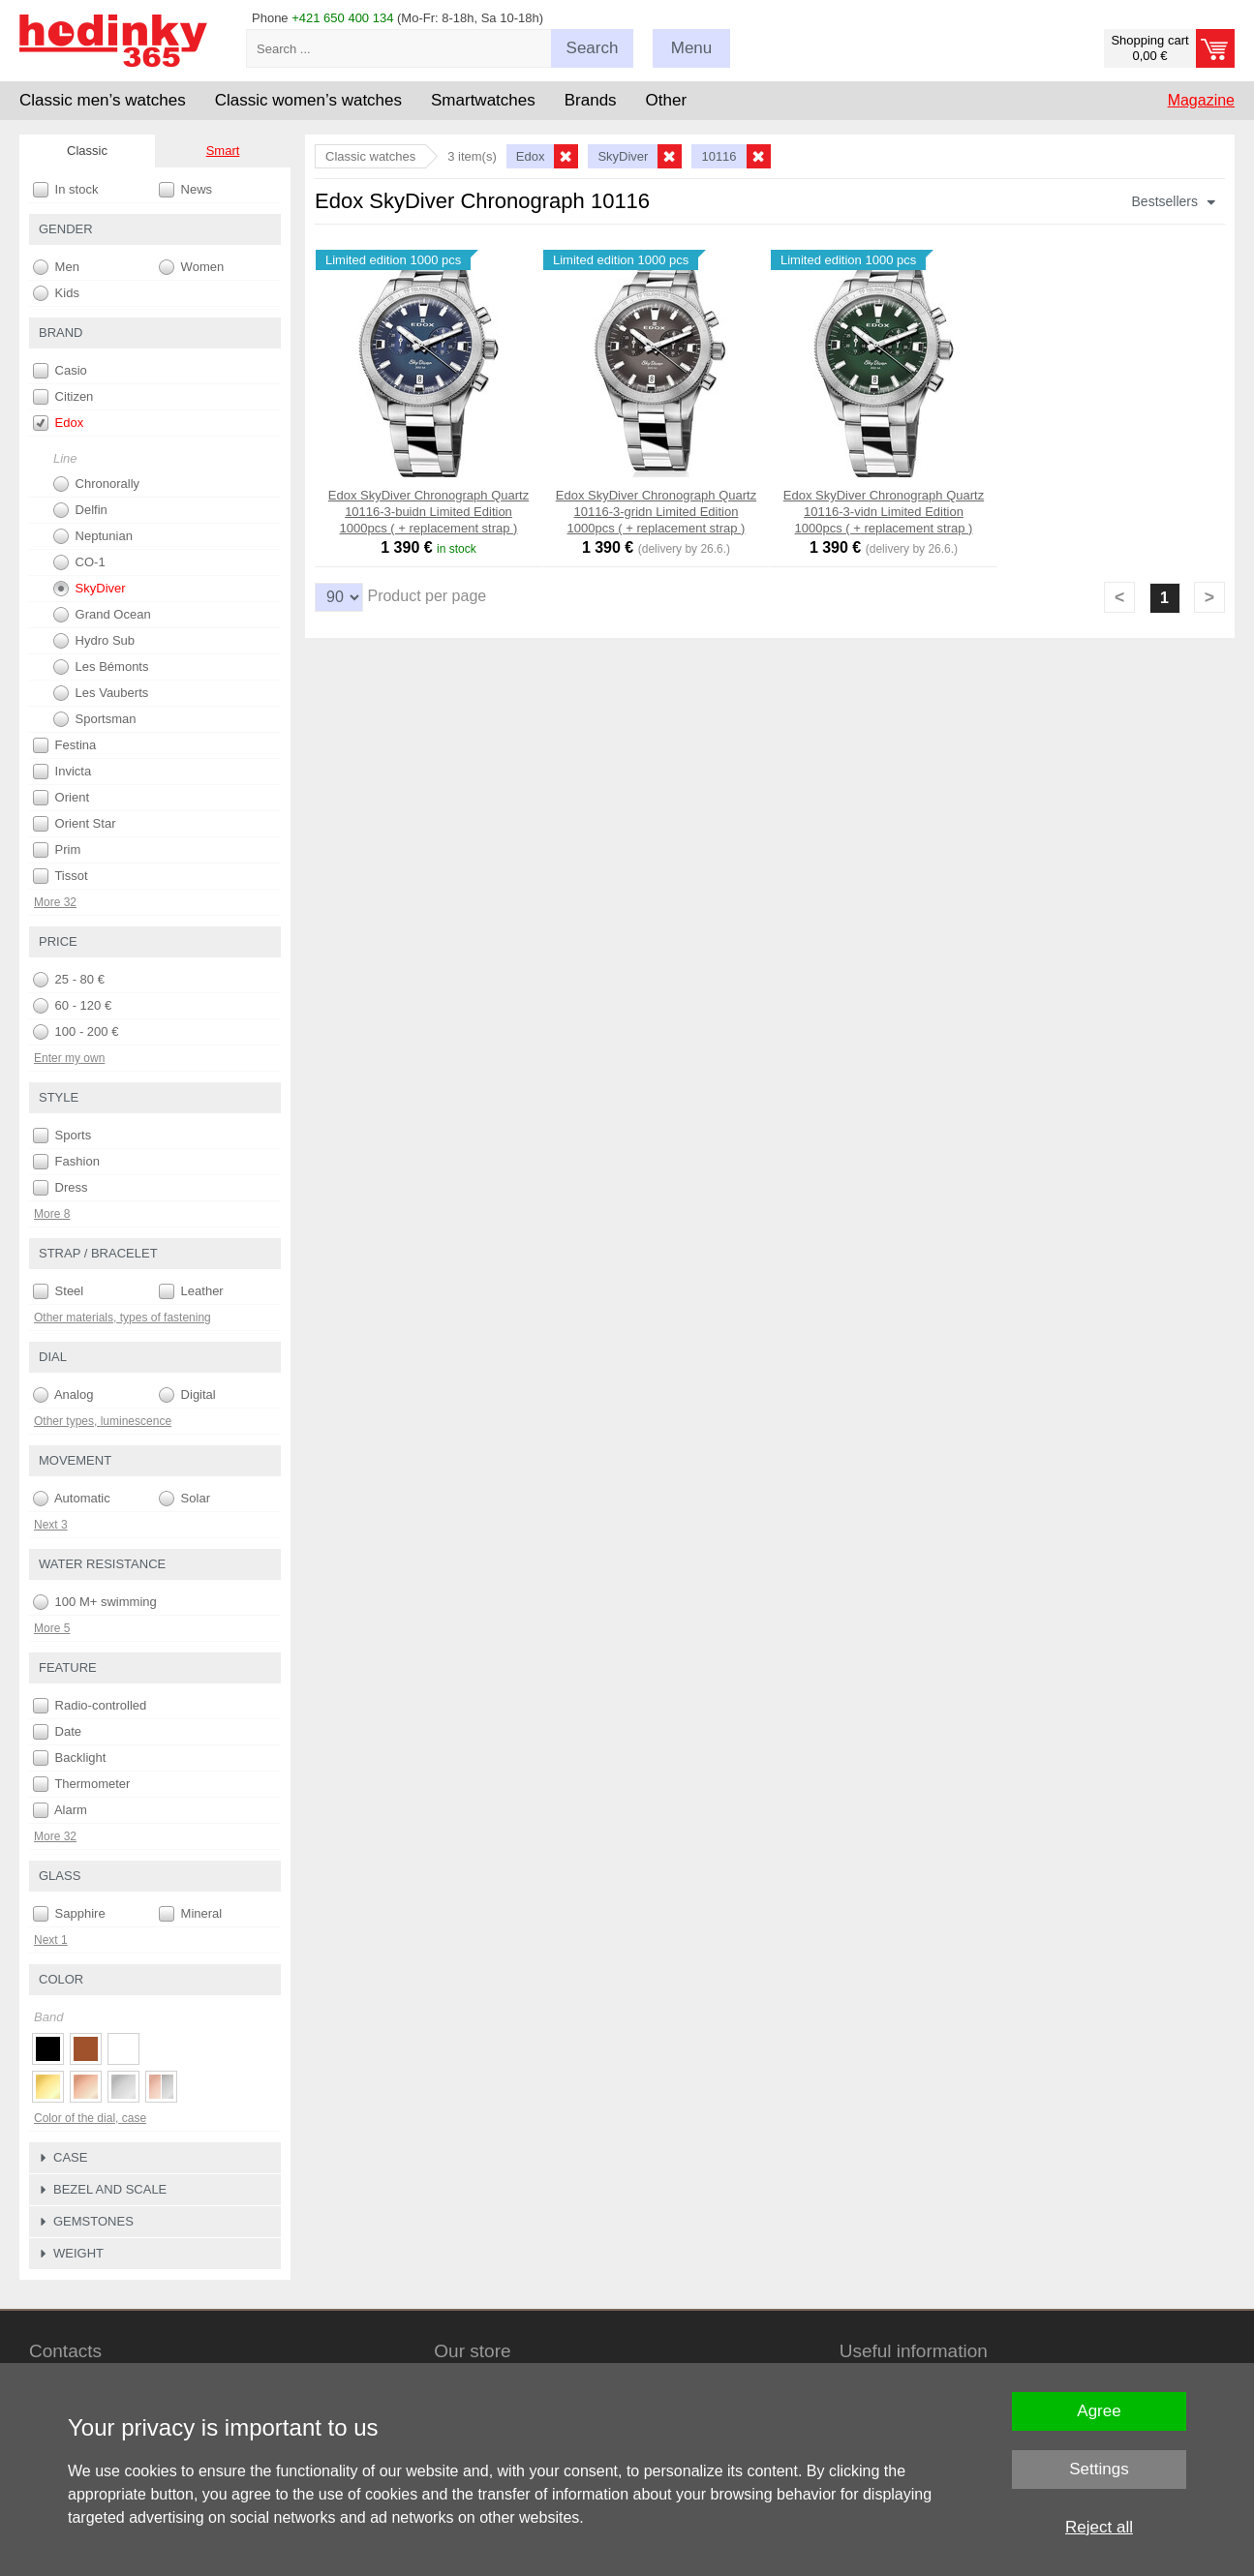 The image size is (1254, 2576). What do you see at coordinates (100, 693) in the screenshot?
I see `Les Vauberts` at bounding box center [100, 693].